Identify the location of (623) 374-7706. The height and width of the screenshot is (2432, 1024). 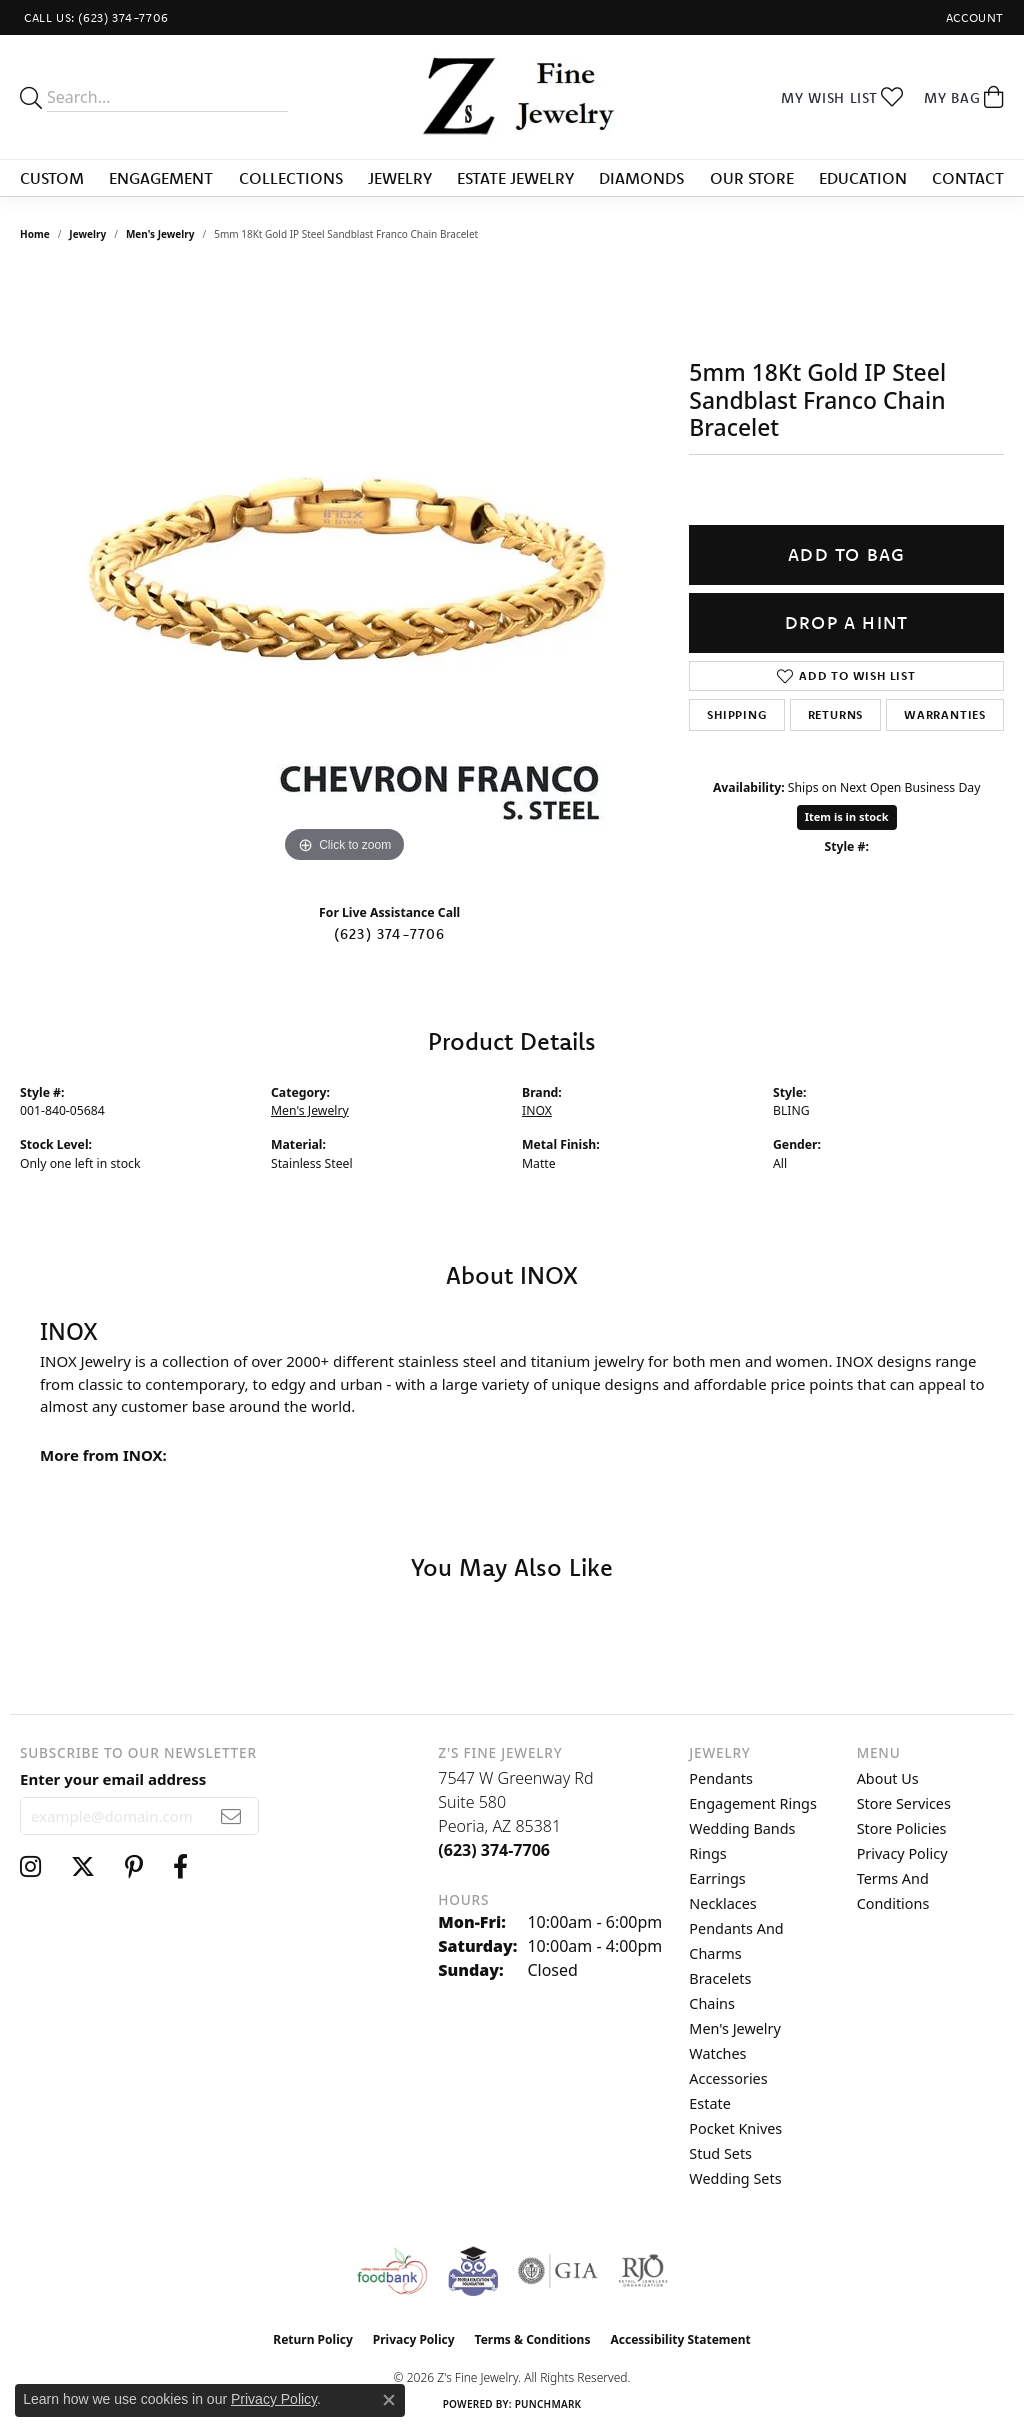
(390, 934).